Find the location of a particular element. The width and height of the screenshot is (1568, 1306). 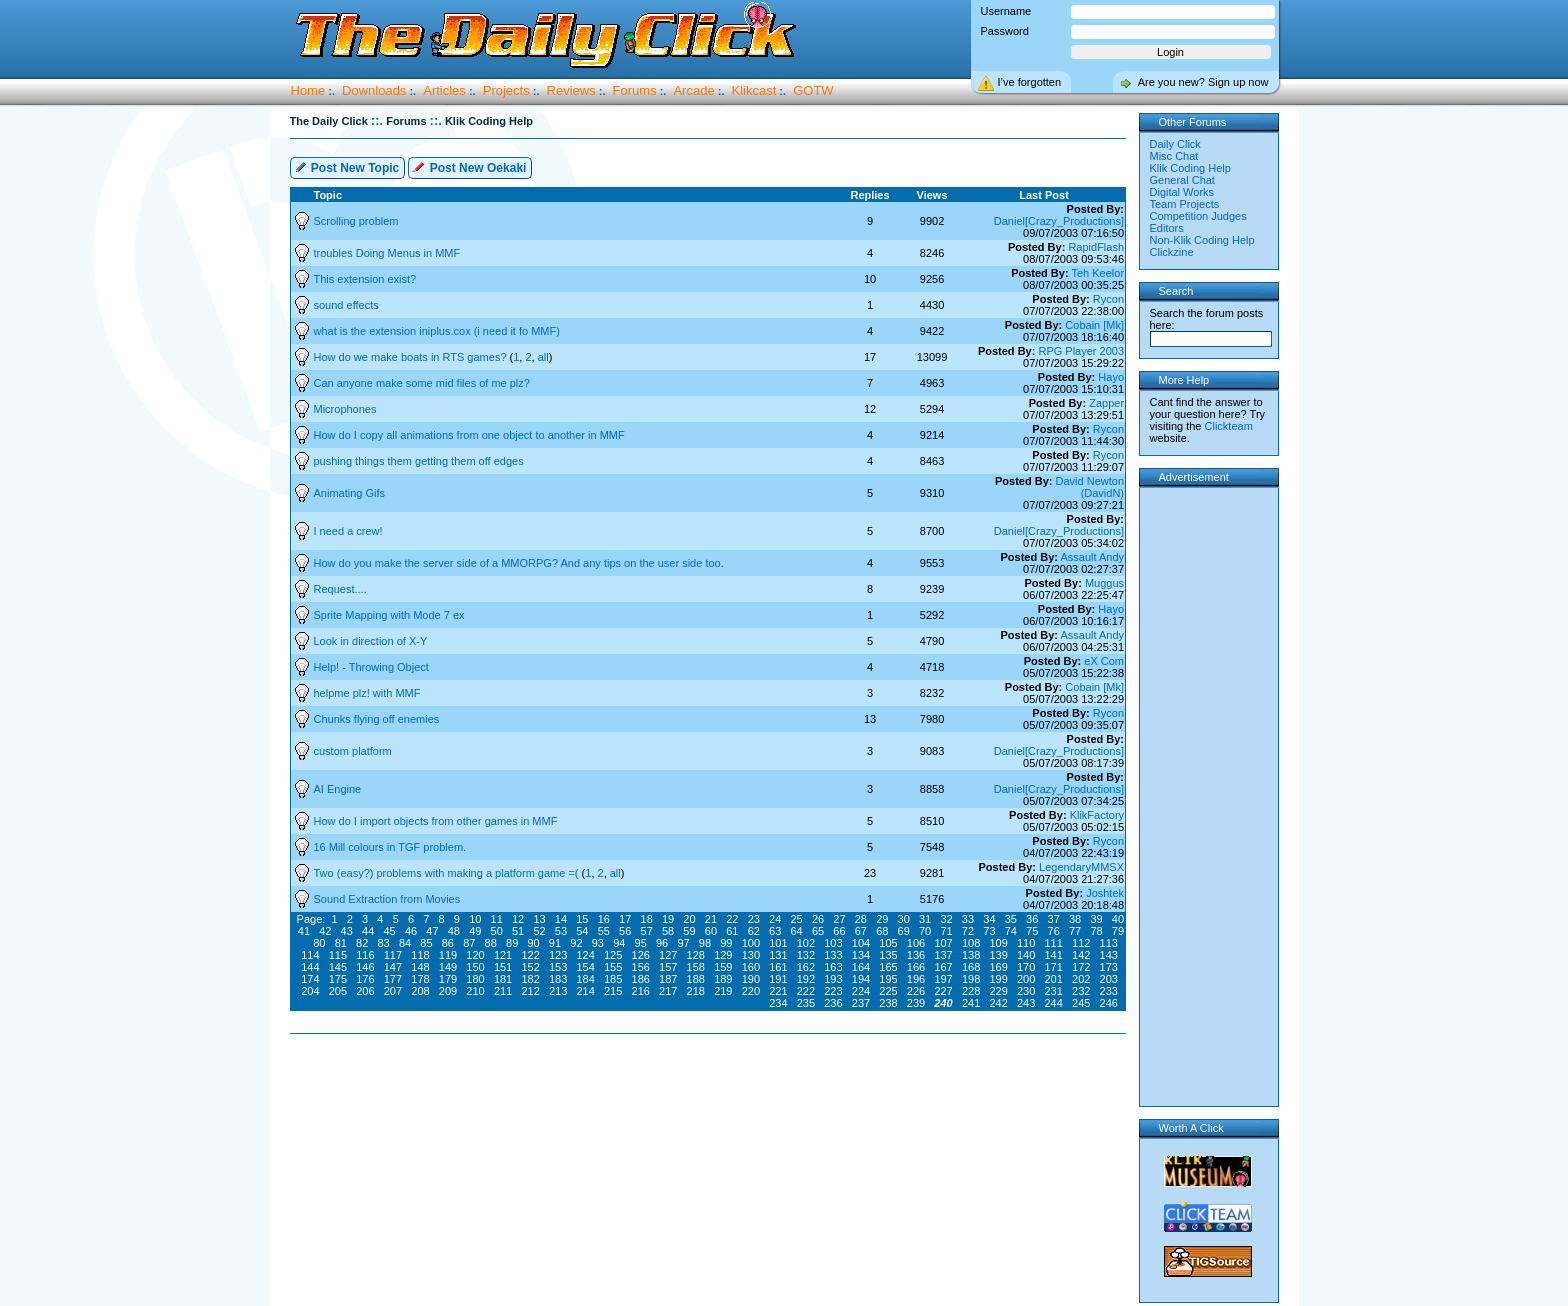

LegendaryMMSX is located at coordinates (1081, 867).